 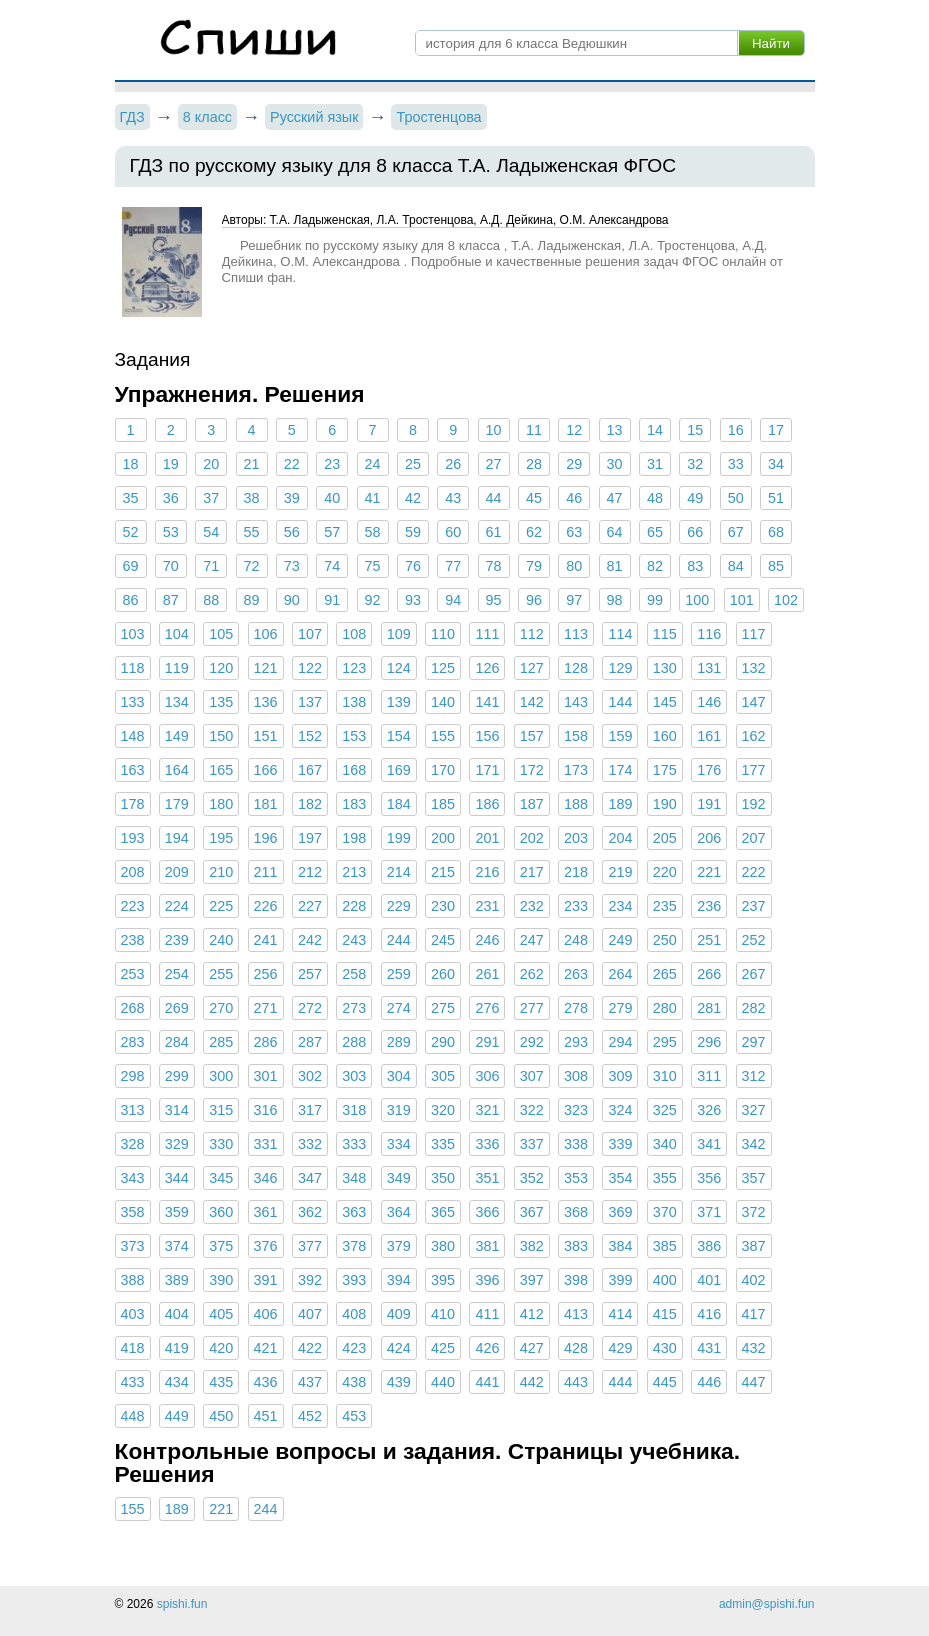 What do you see at coordinates (574, 566) in the screenshot?
I see `80` at bounding box center [574, 566].